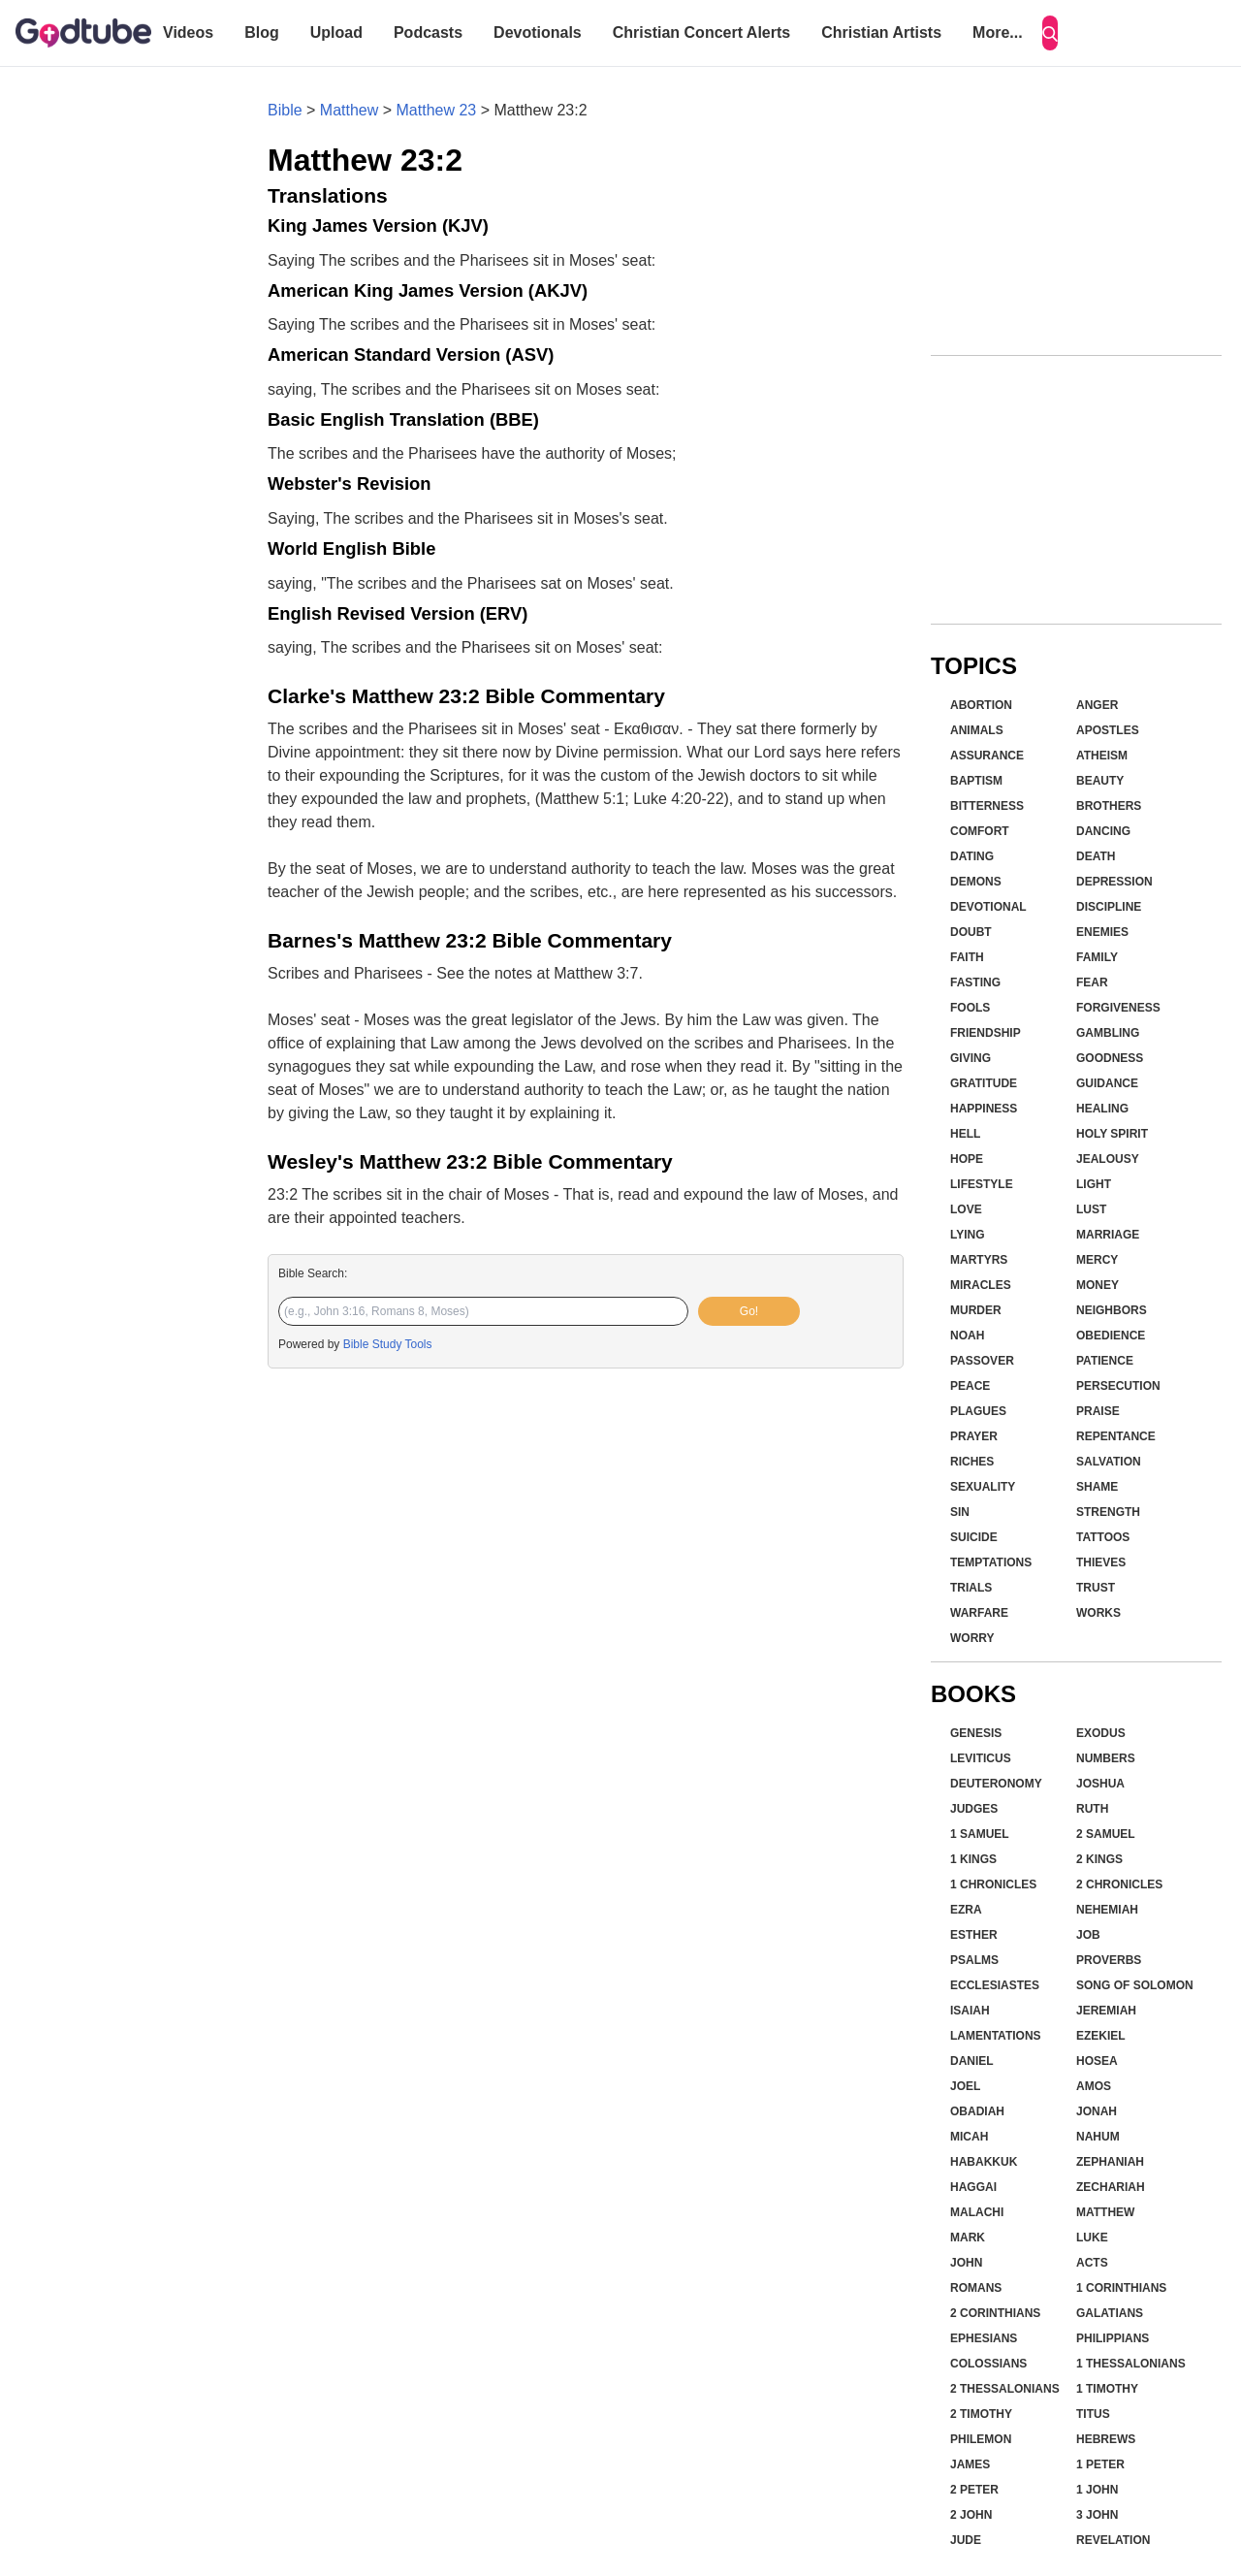 The image size is (1241, 2576). Describe the element at coordinates (987, 755) in the screenshot. I see `Assurance` at that location.